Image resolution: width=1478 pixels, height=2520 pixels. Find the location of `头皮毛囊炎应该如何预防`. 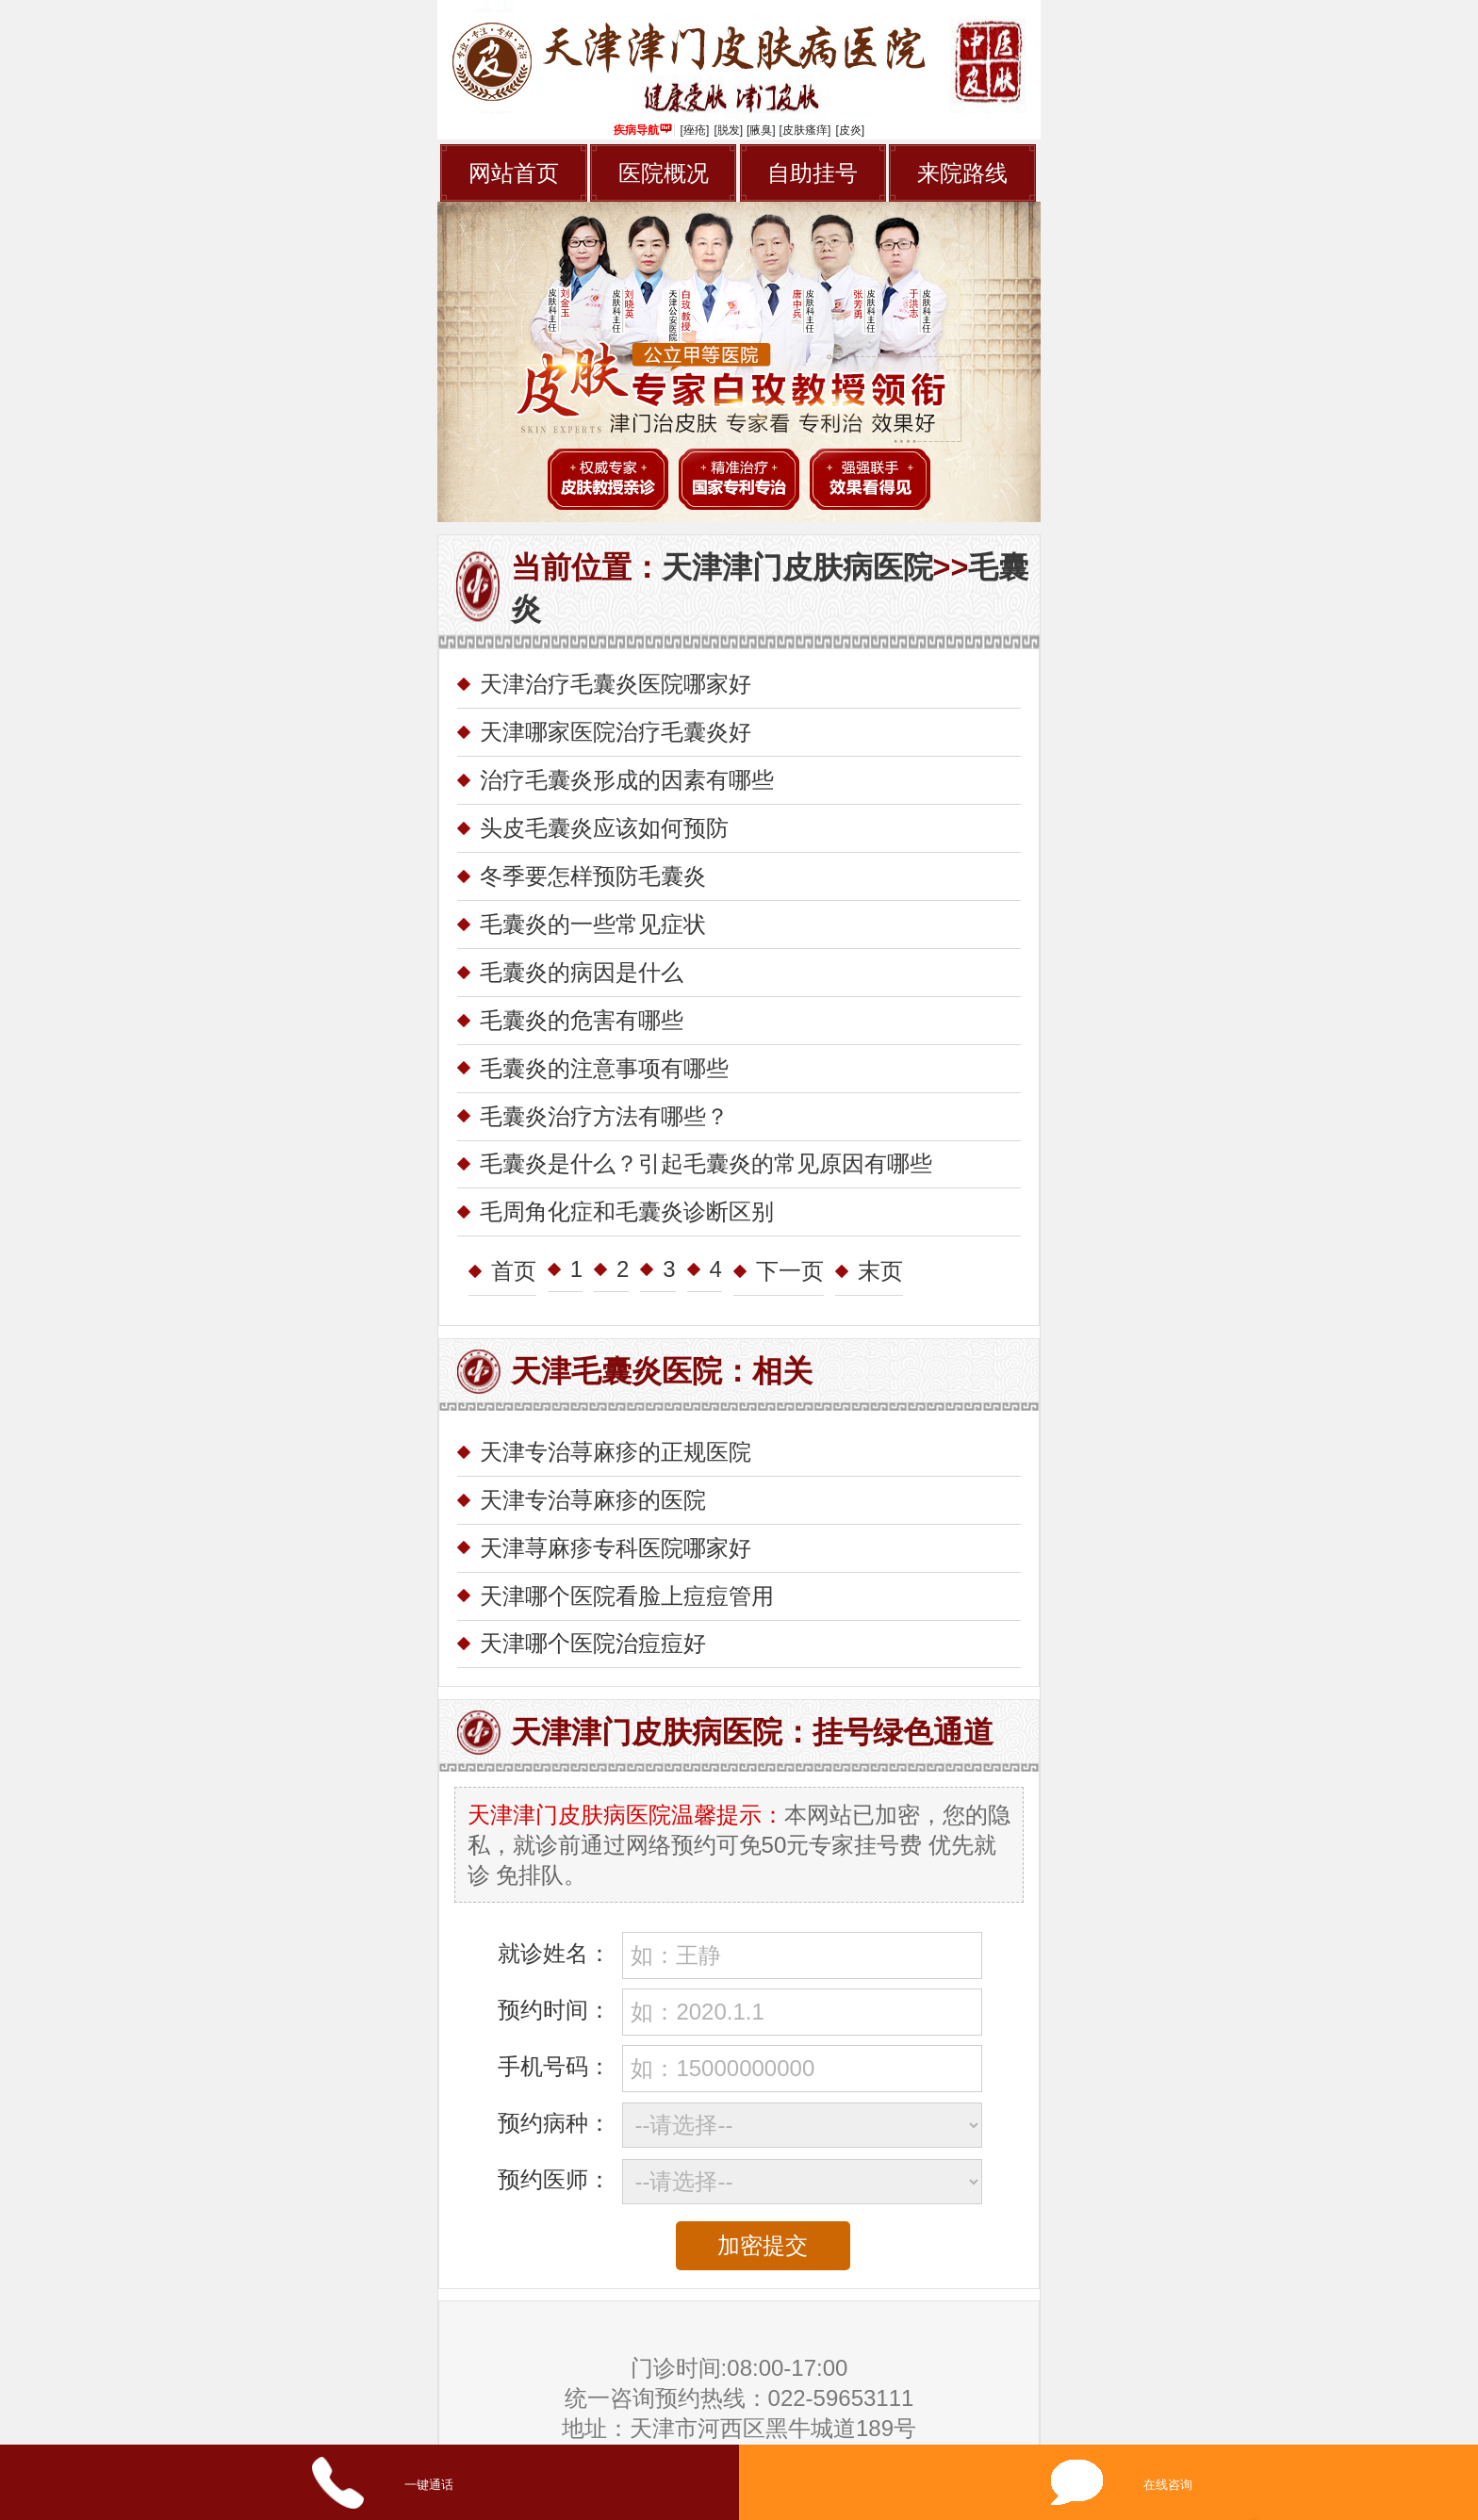

头皮毛囊炎应该如何预防 is located at coordinates (604, 828).